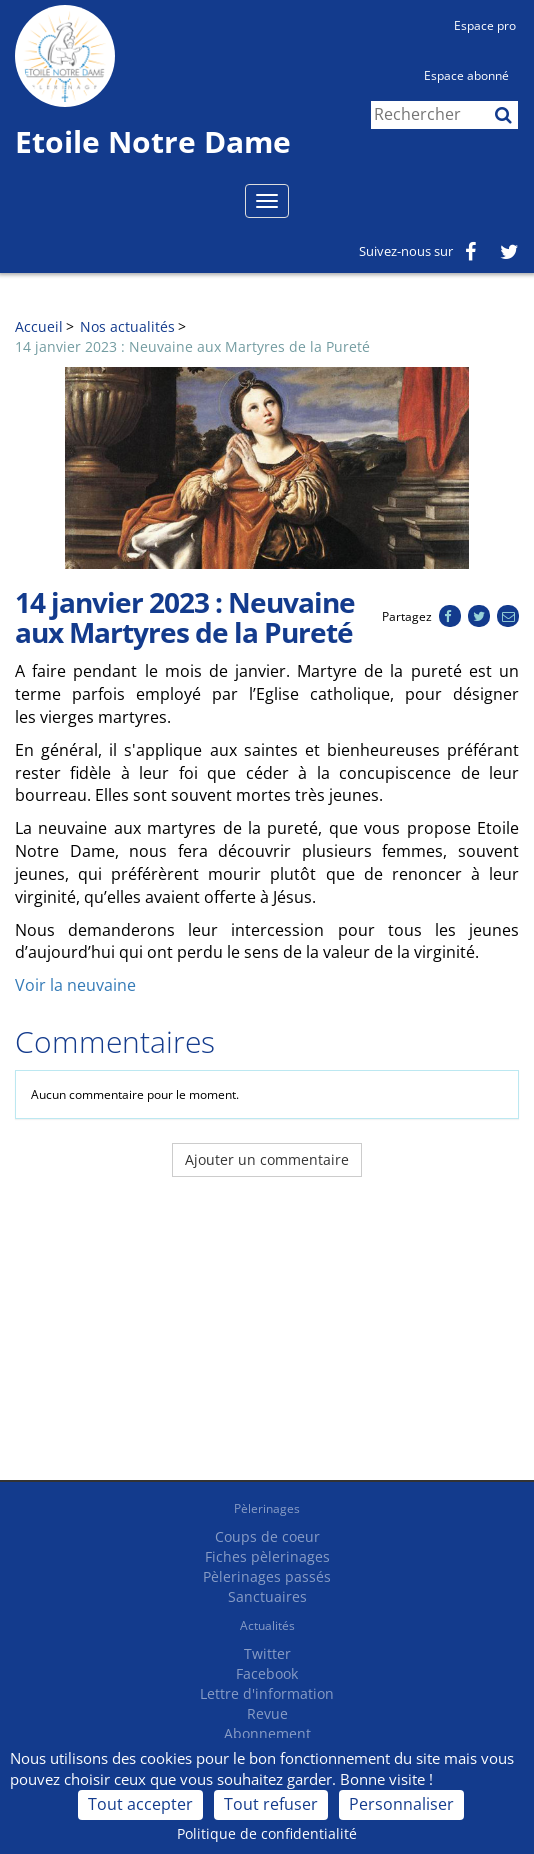 The width and height of the screenshot is (534, 1854). Describe the element at coordinates (267, 1833) in the screenshot. I see `Politique de confidentialité [link]` at that location.